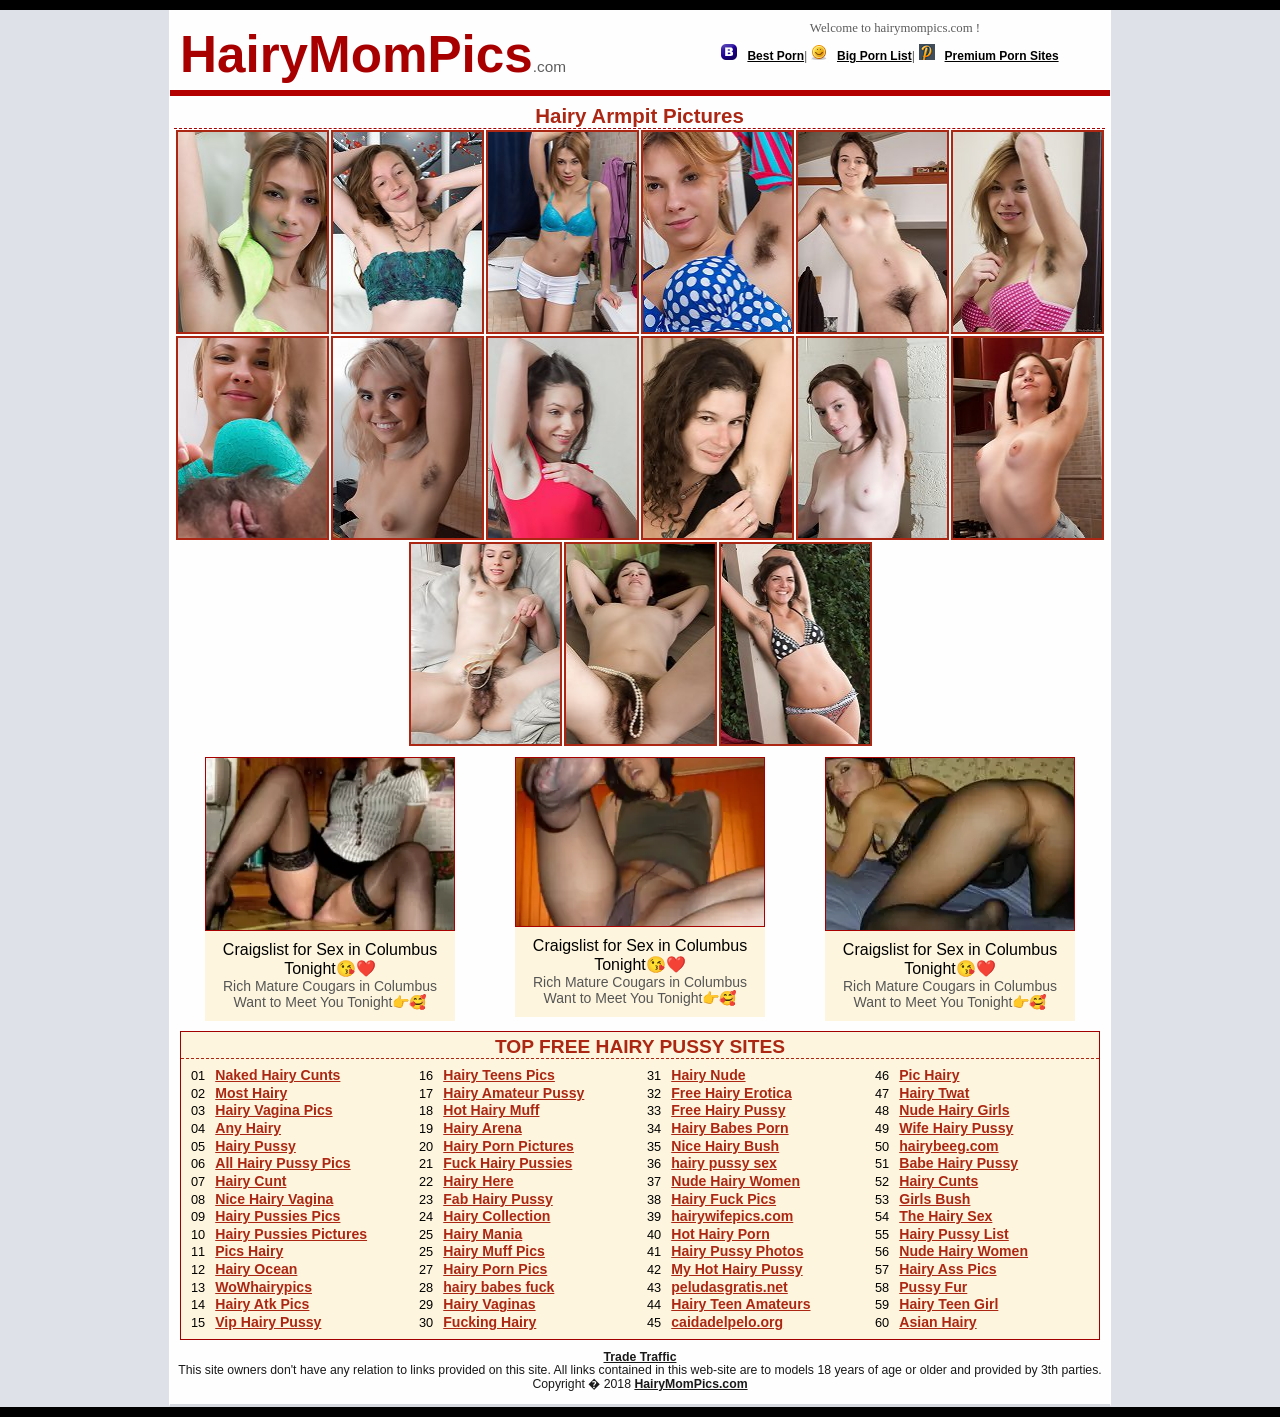  Describe the element at coordinates (498, 1199) in the screenshot. I see `Fab Hairy Pussy` at that location.